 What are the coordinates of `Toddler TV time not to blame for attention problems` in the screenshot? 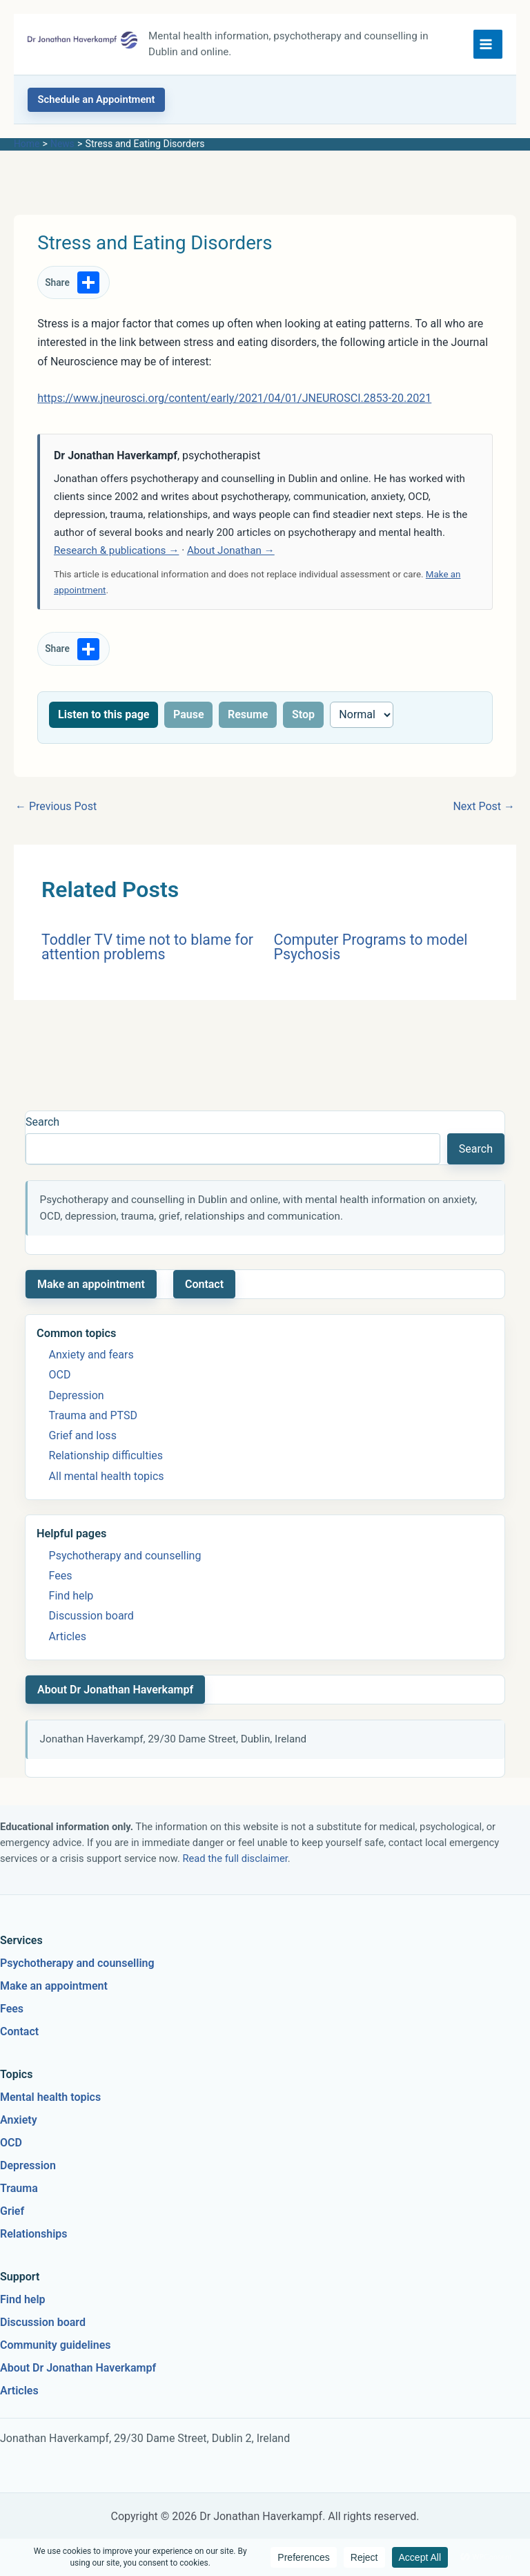 It's located at (147, 947).